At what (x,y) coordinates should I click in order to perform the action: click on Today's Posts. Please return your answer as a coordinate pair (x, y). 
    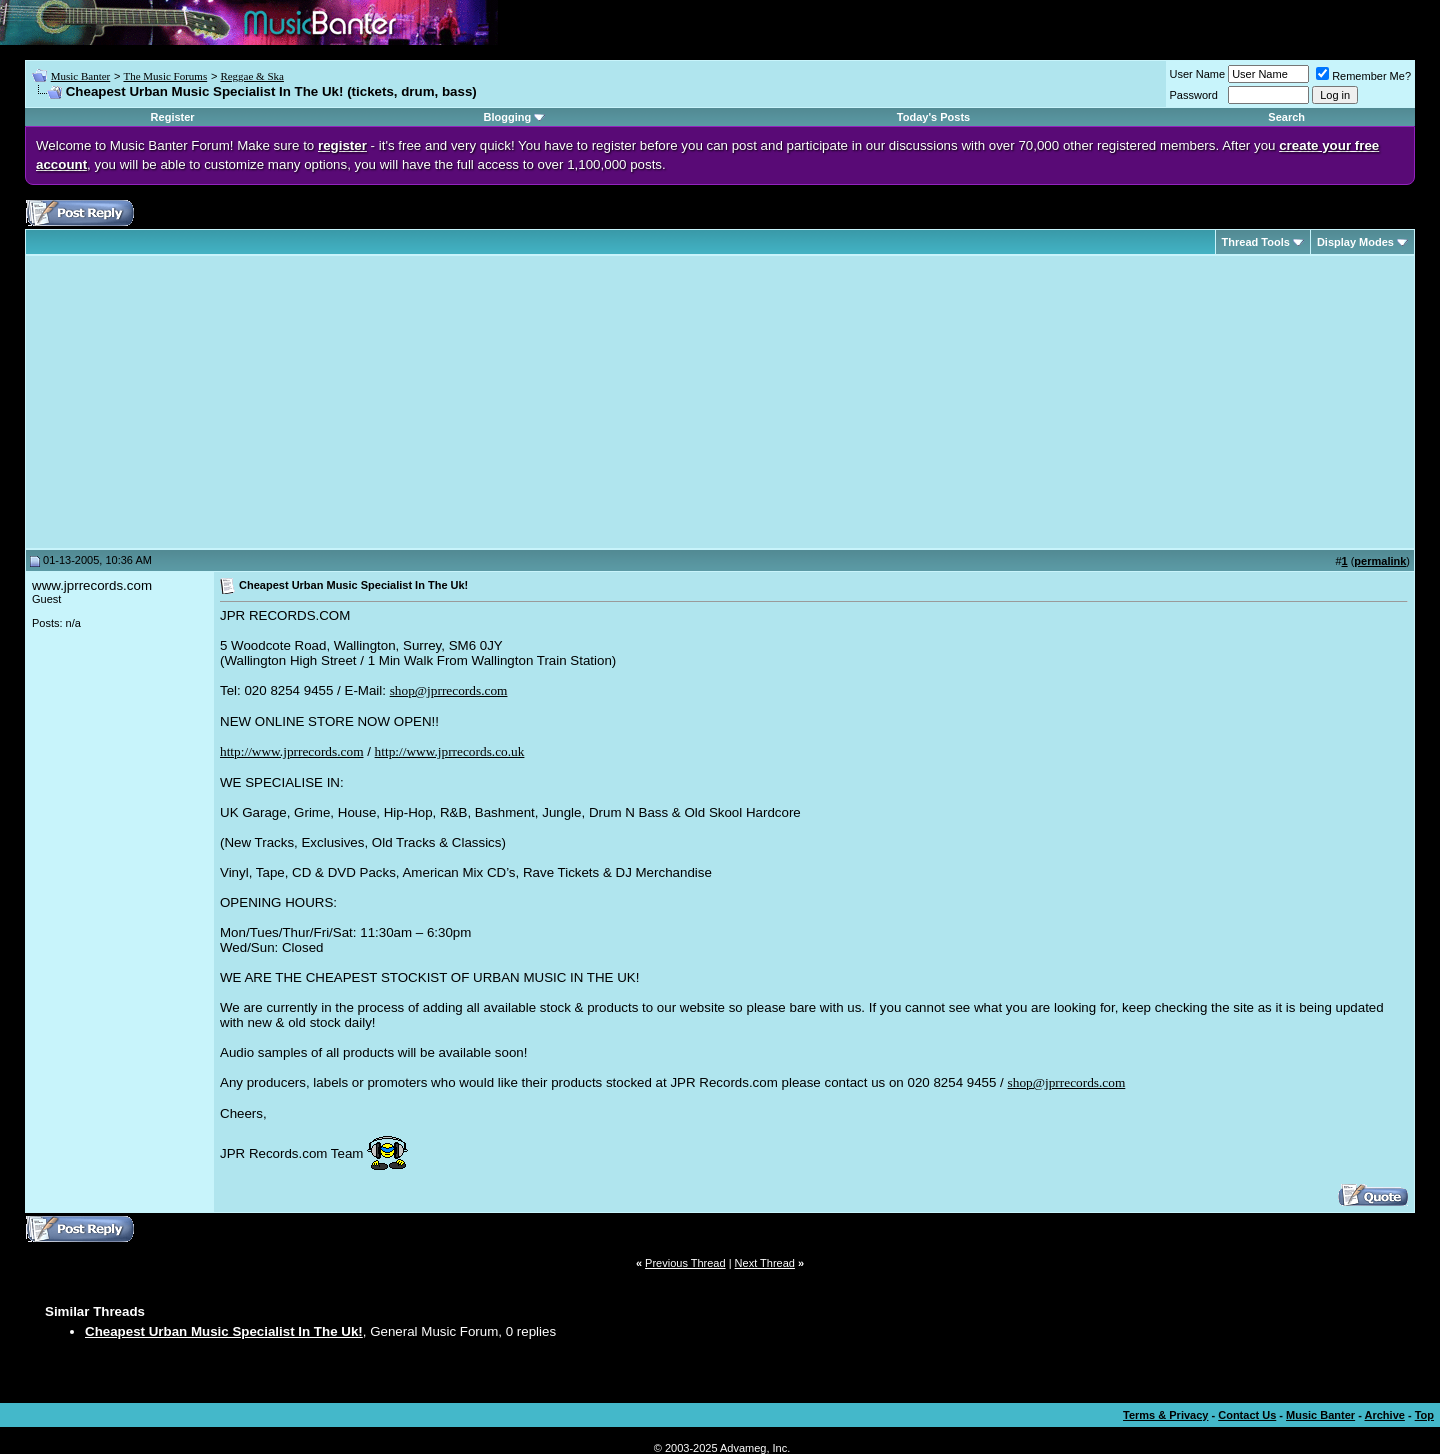
    Looking at the image, I should click on (933, 117).